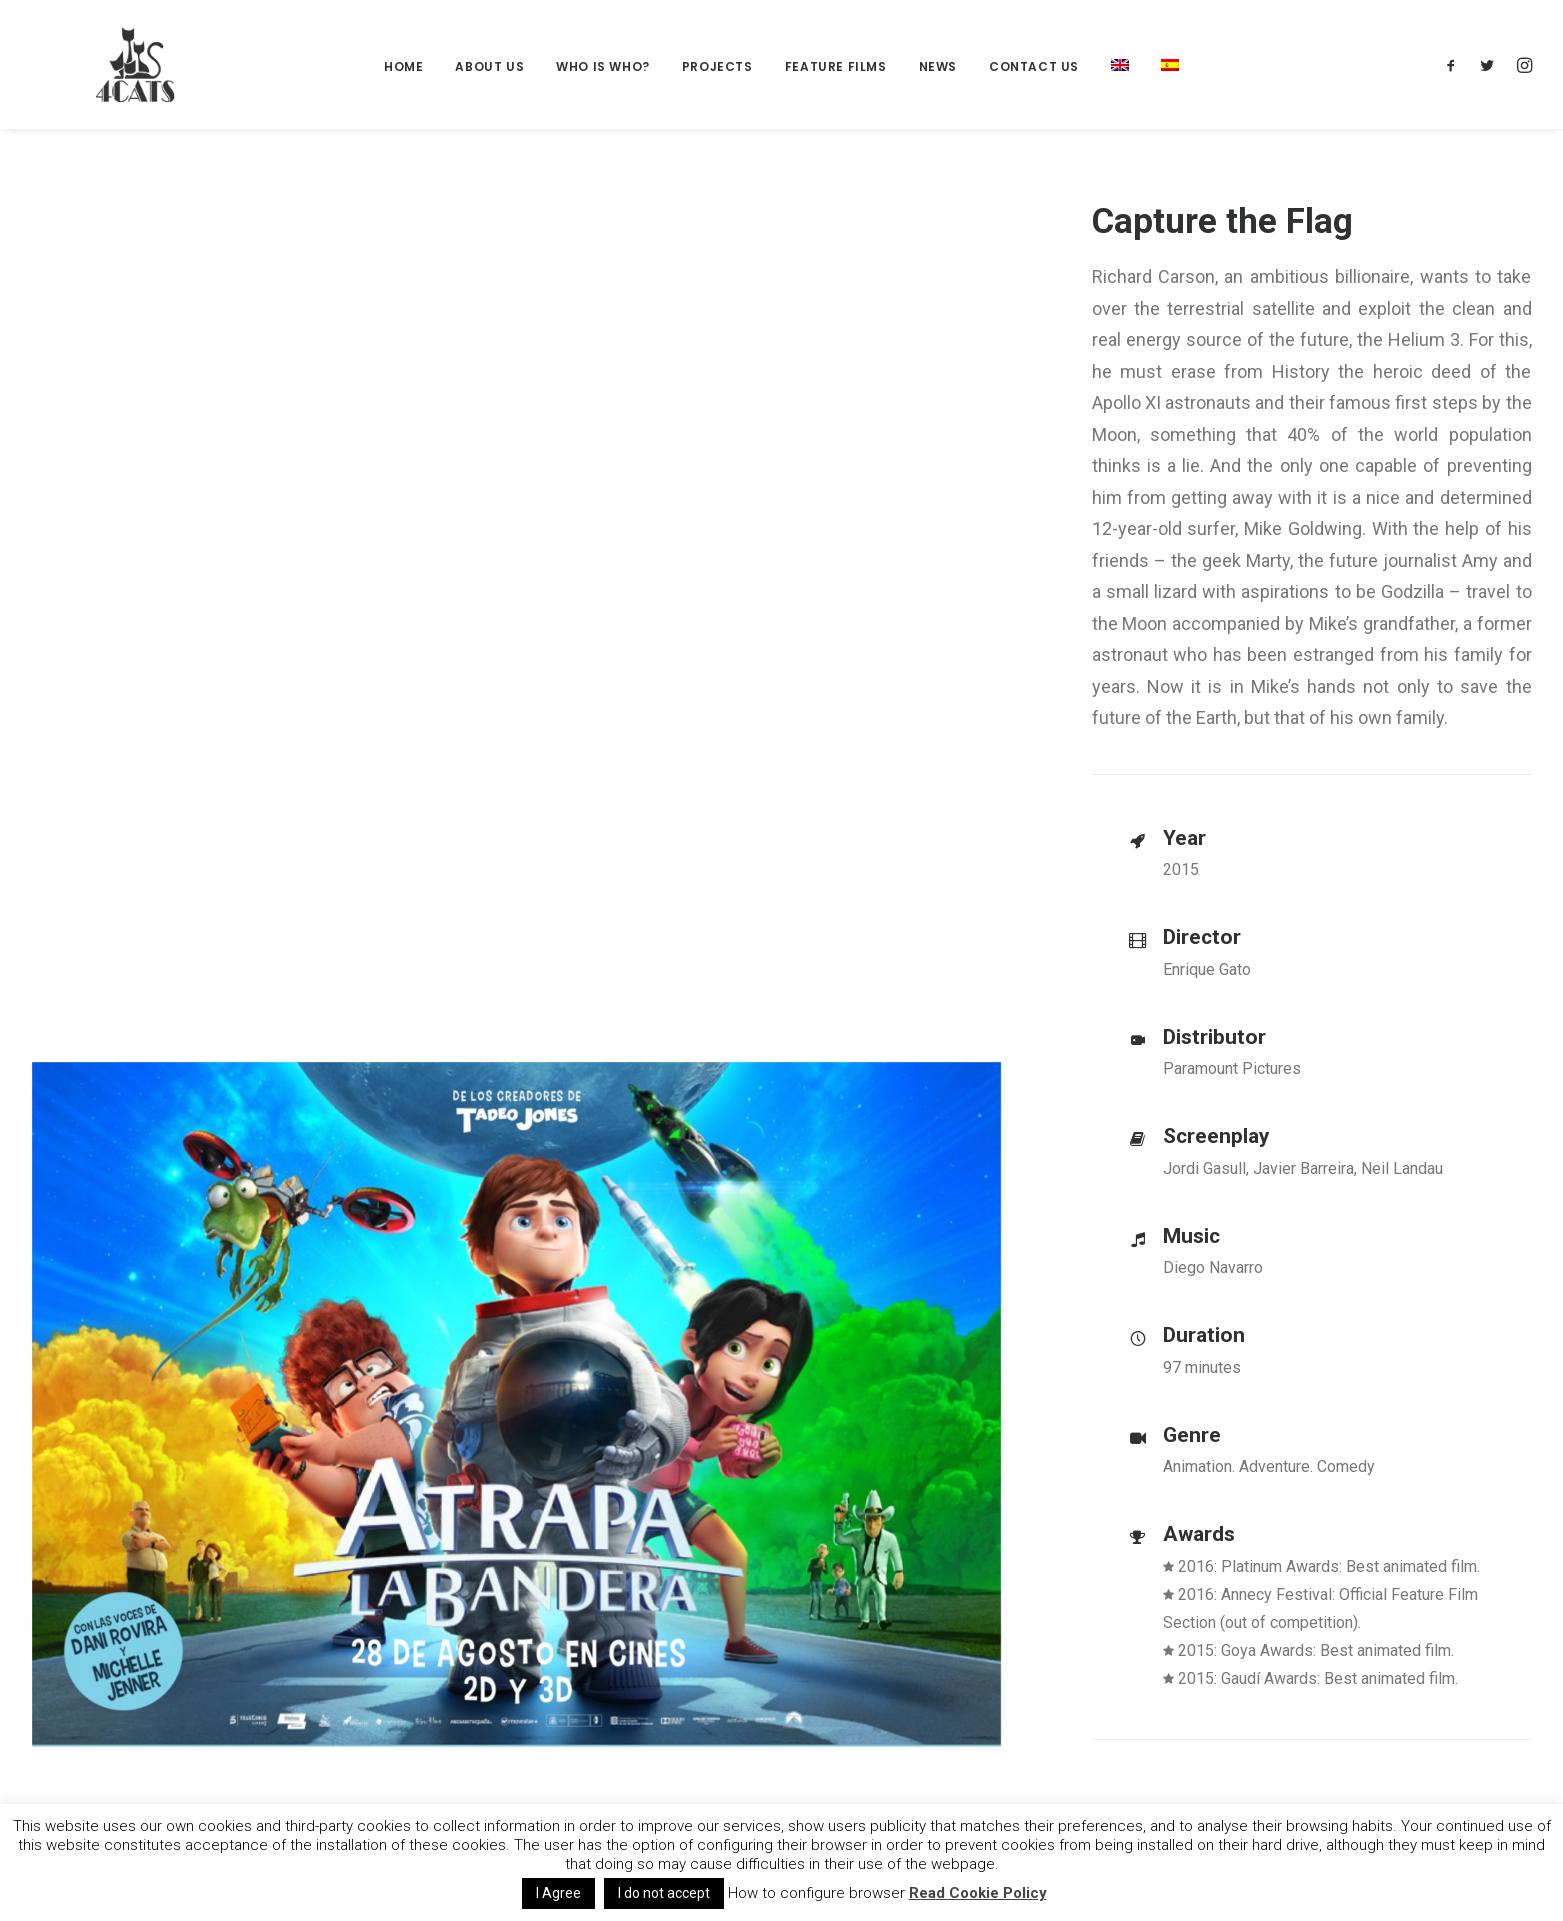 This screenshot has height=1921, width=1563. What do you see at coordinates (489, 66) in the screenshot?
I see `About Us` at bounding box center [489, 66].